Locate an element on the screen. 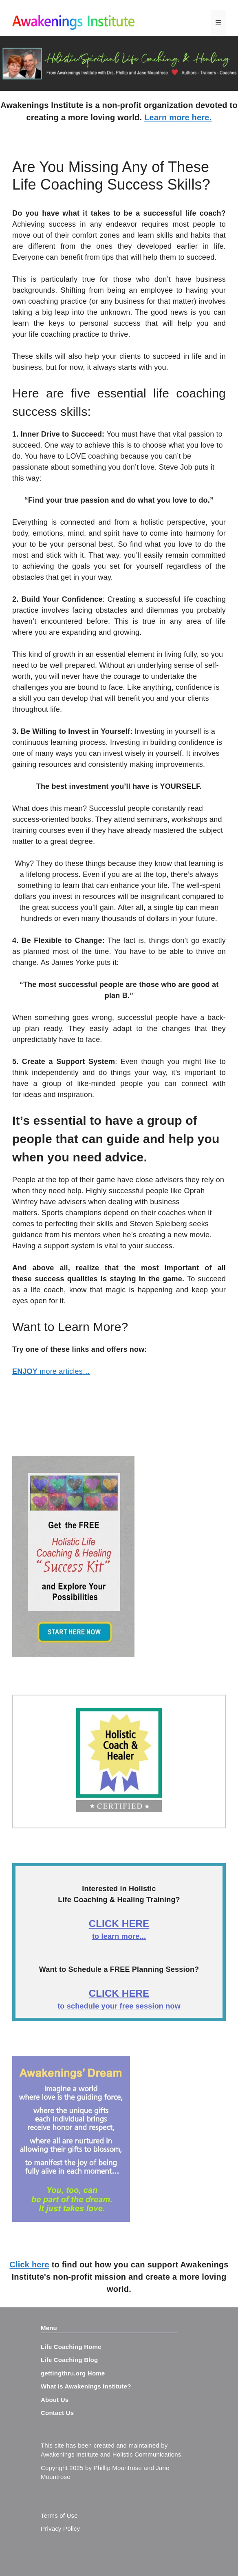 This screenshot has width=238, height=2576. CLICK HERE is located at coordinates (119, 1923).